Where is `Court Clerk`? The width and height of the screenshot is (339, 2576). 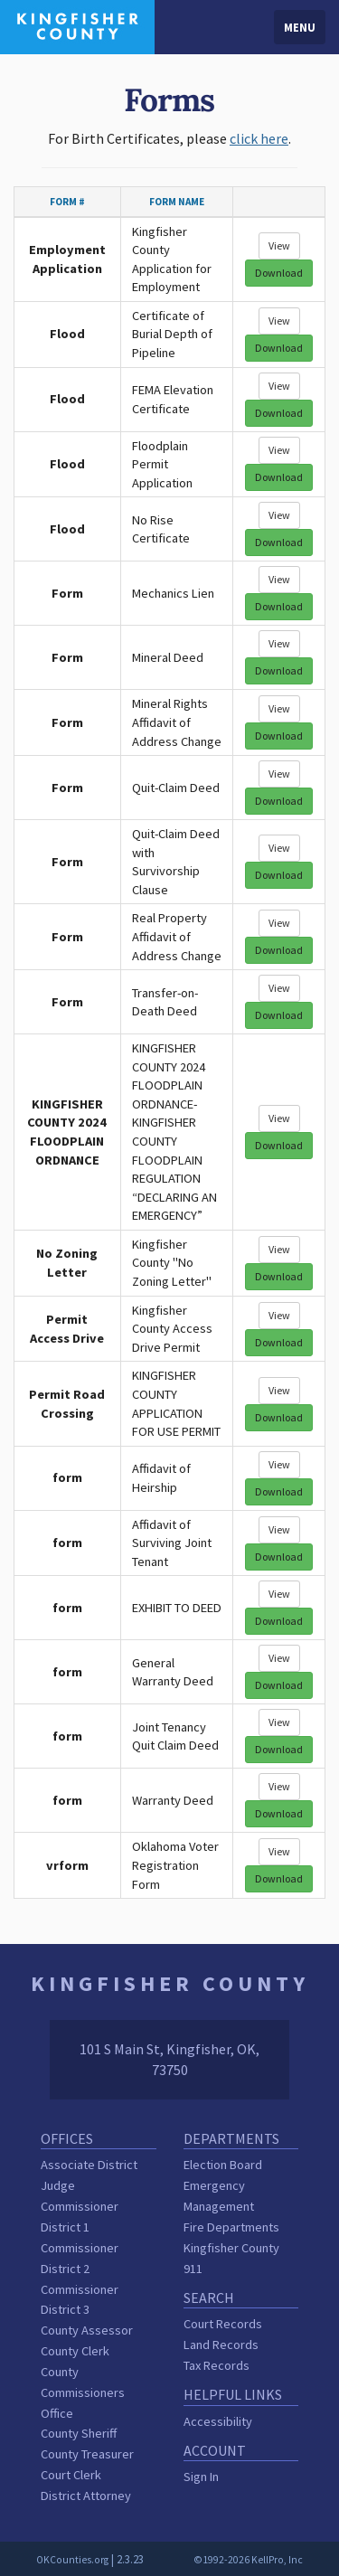
Court Clerk is located at coordinates (71, 2475).